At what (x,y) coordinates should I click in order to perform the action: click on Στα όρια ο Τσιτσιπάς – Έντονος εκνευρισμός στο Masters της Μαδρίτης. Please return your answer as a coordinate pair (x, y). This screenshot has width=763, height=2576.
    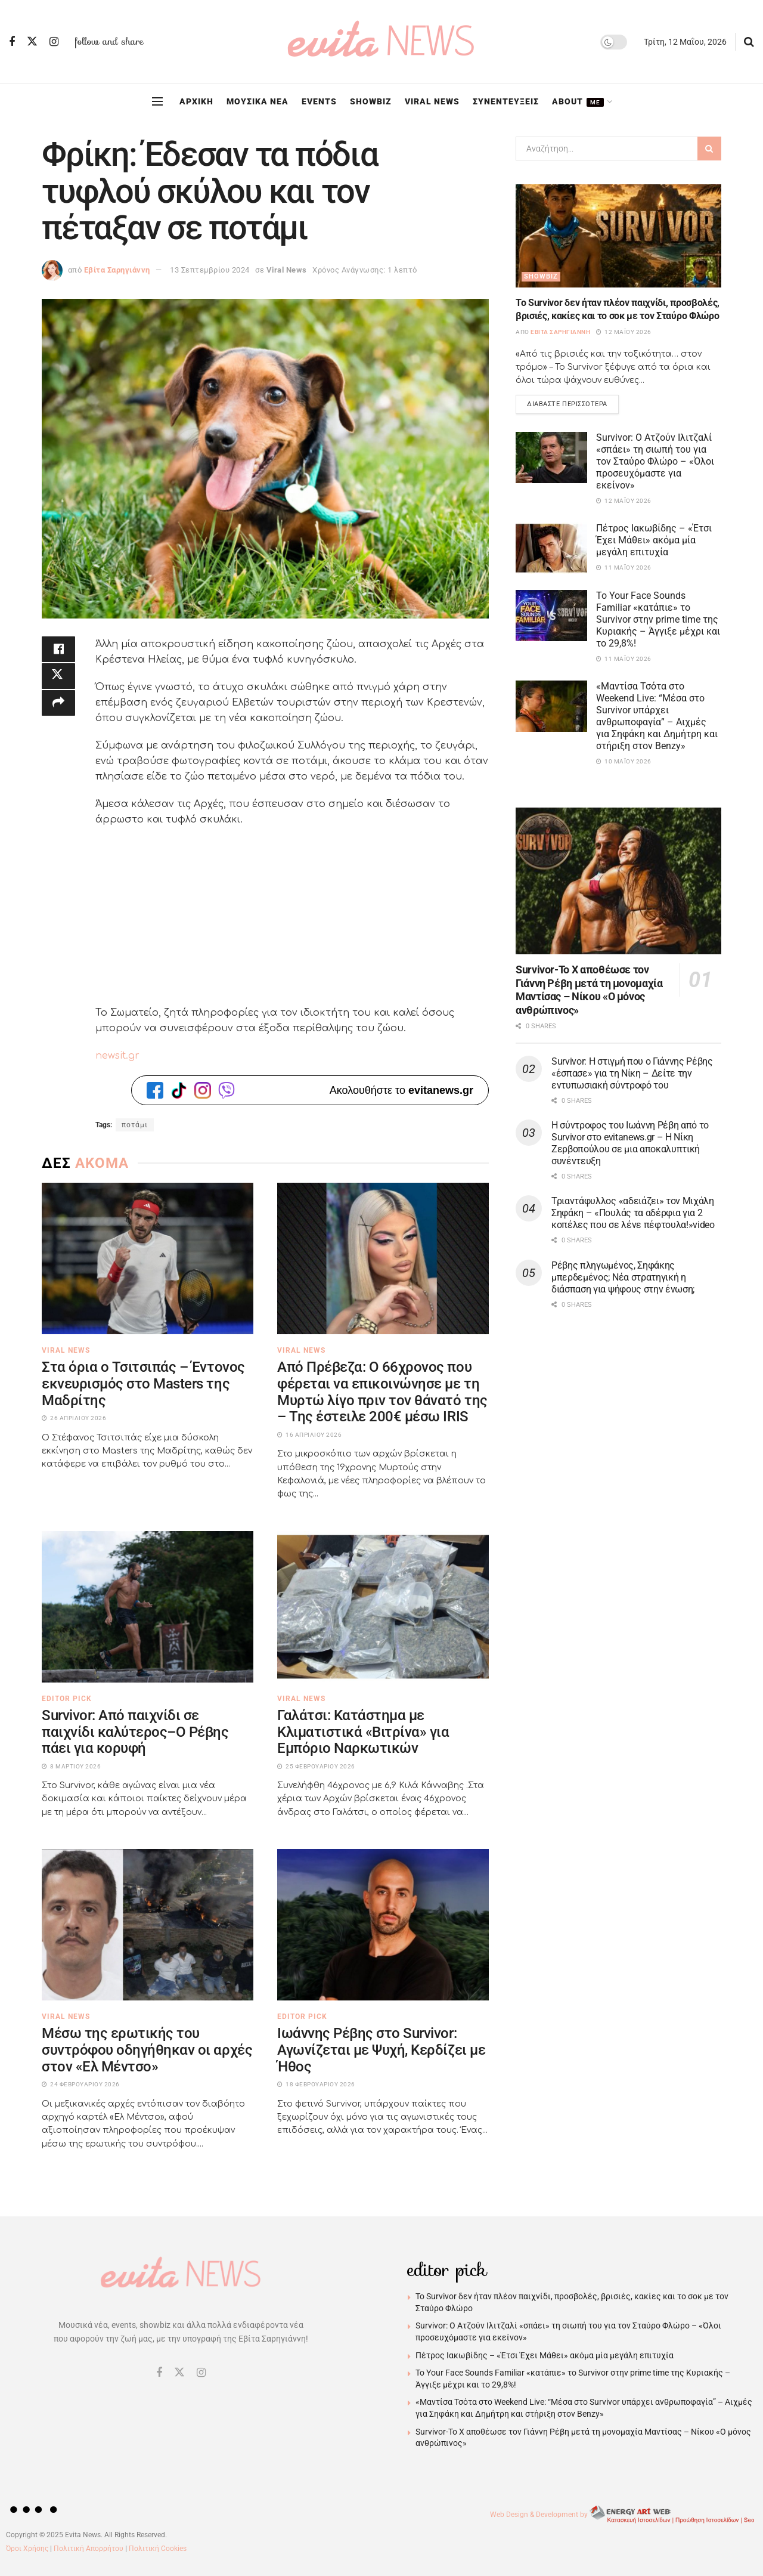
    Looking at the image, I should click on (143, 1383).